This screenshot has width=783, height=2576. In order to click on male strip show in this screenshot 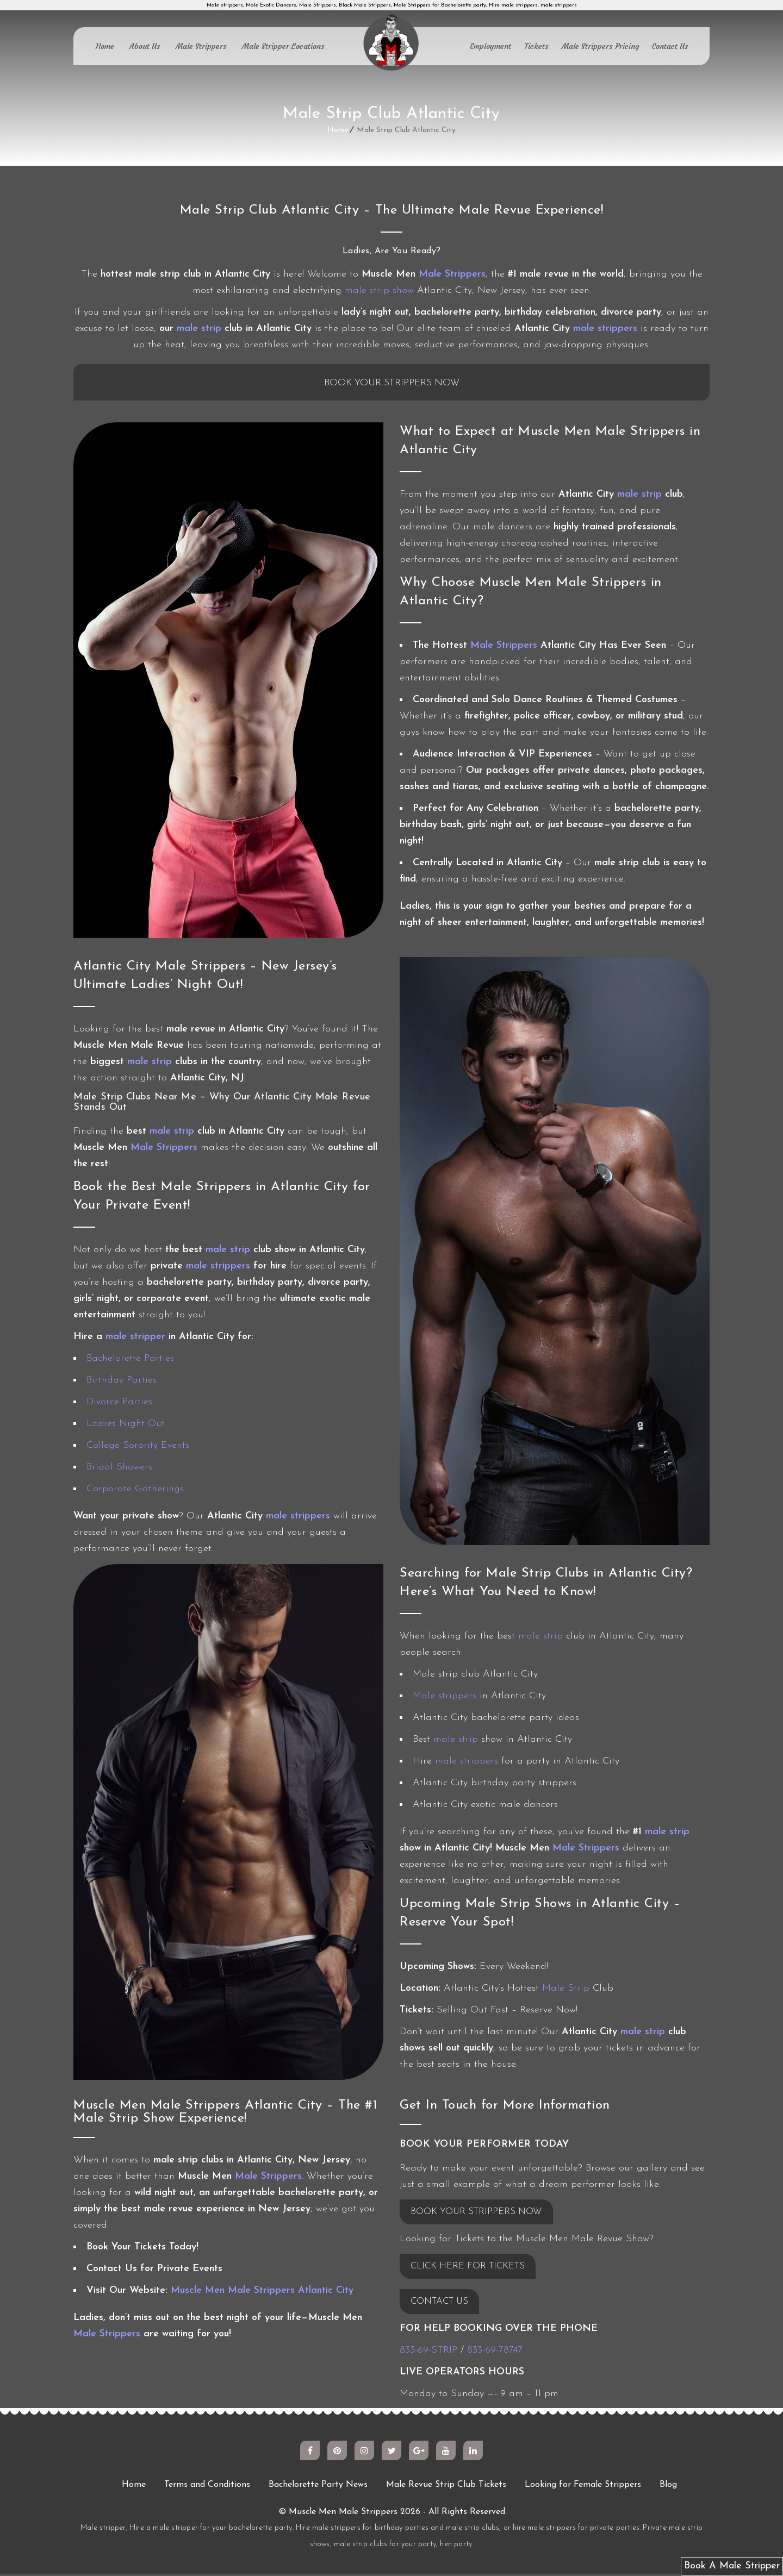, I will do `click(379, 290)`.